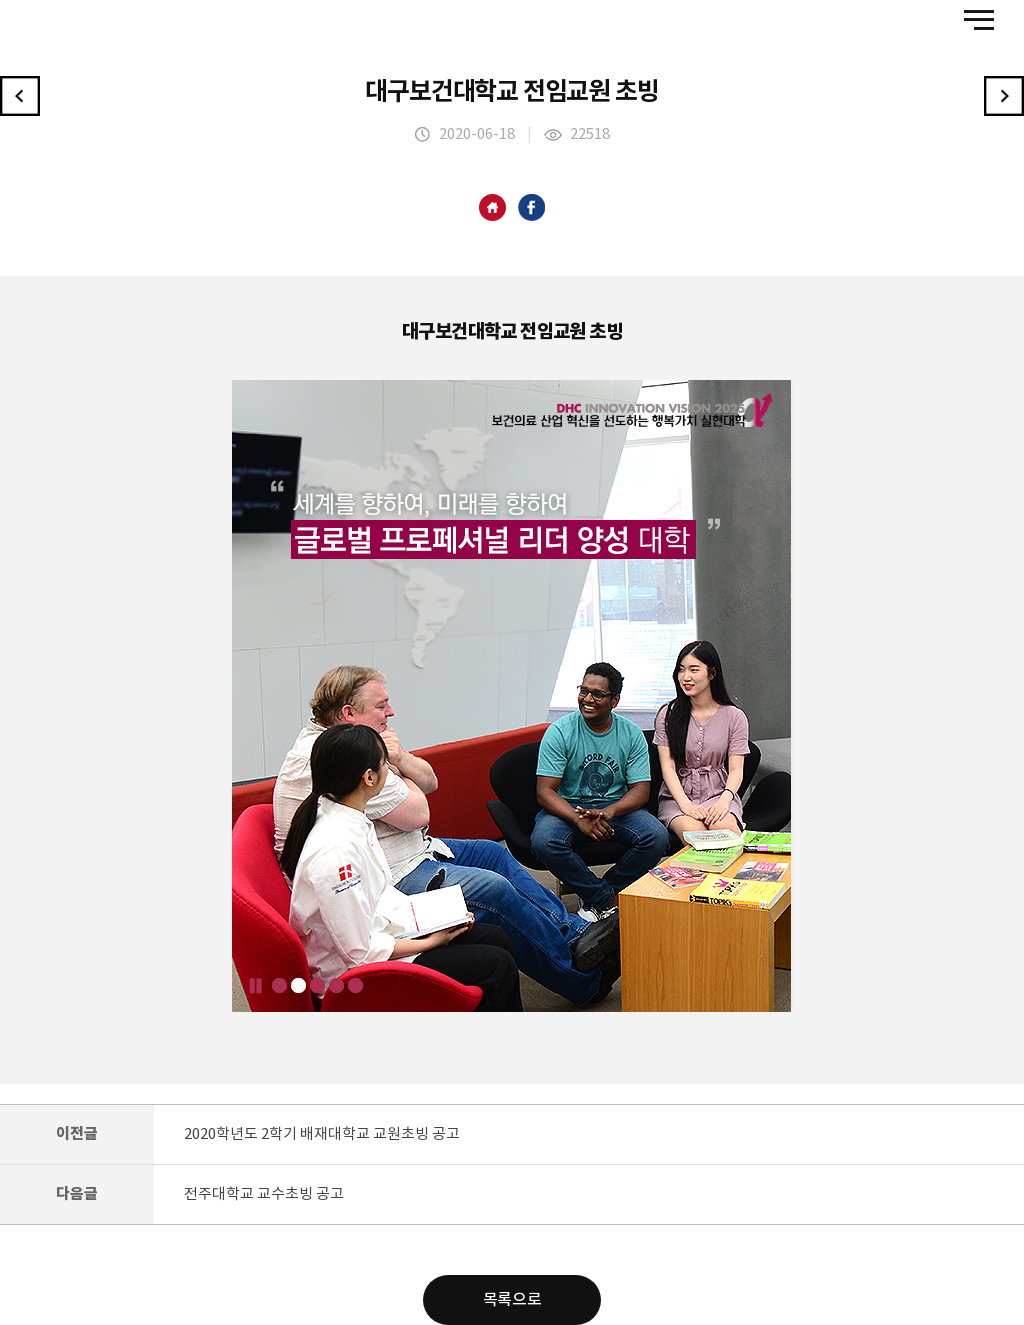 The height and width of the screenshot is (1325, 1024). I want to click on 전주대학교 교수초빙 공고, so click(264, 1194).